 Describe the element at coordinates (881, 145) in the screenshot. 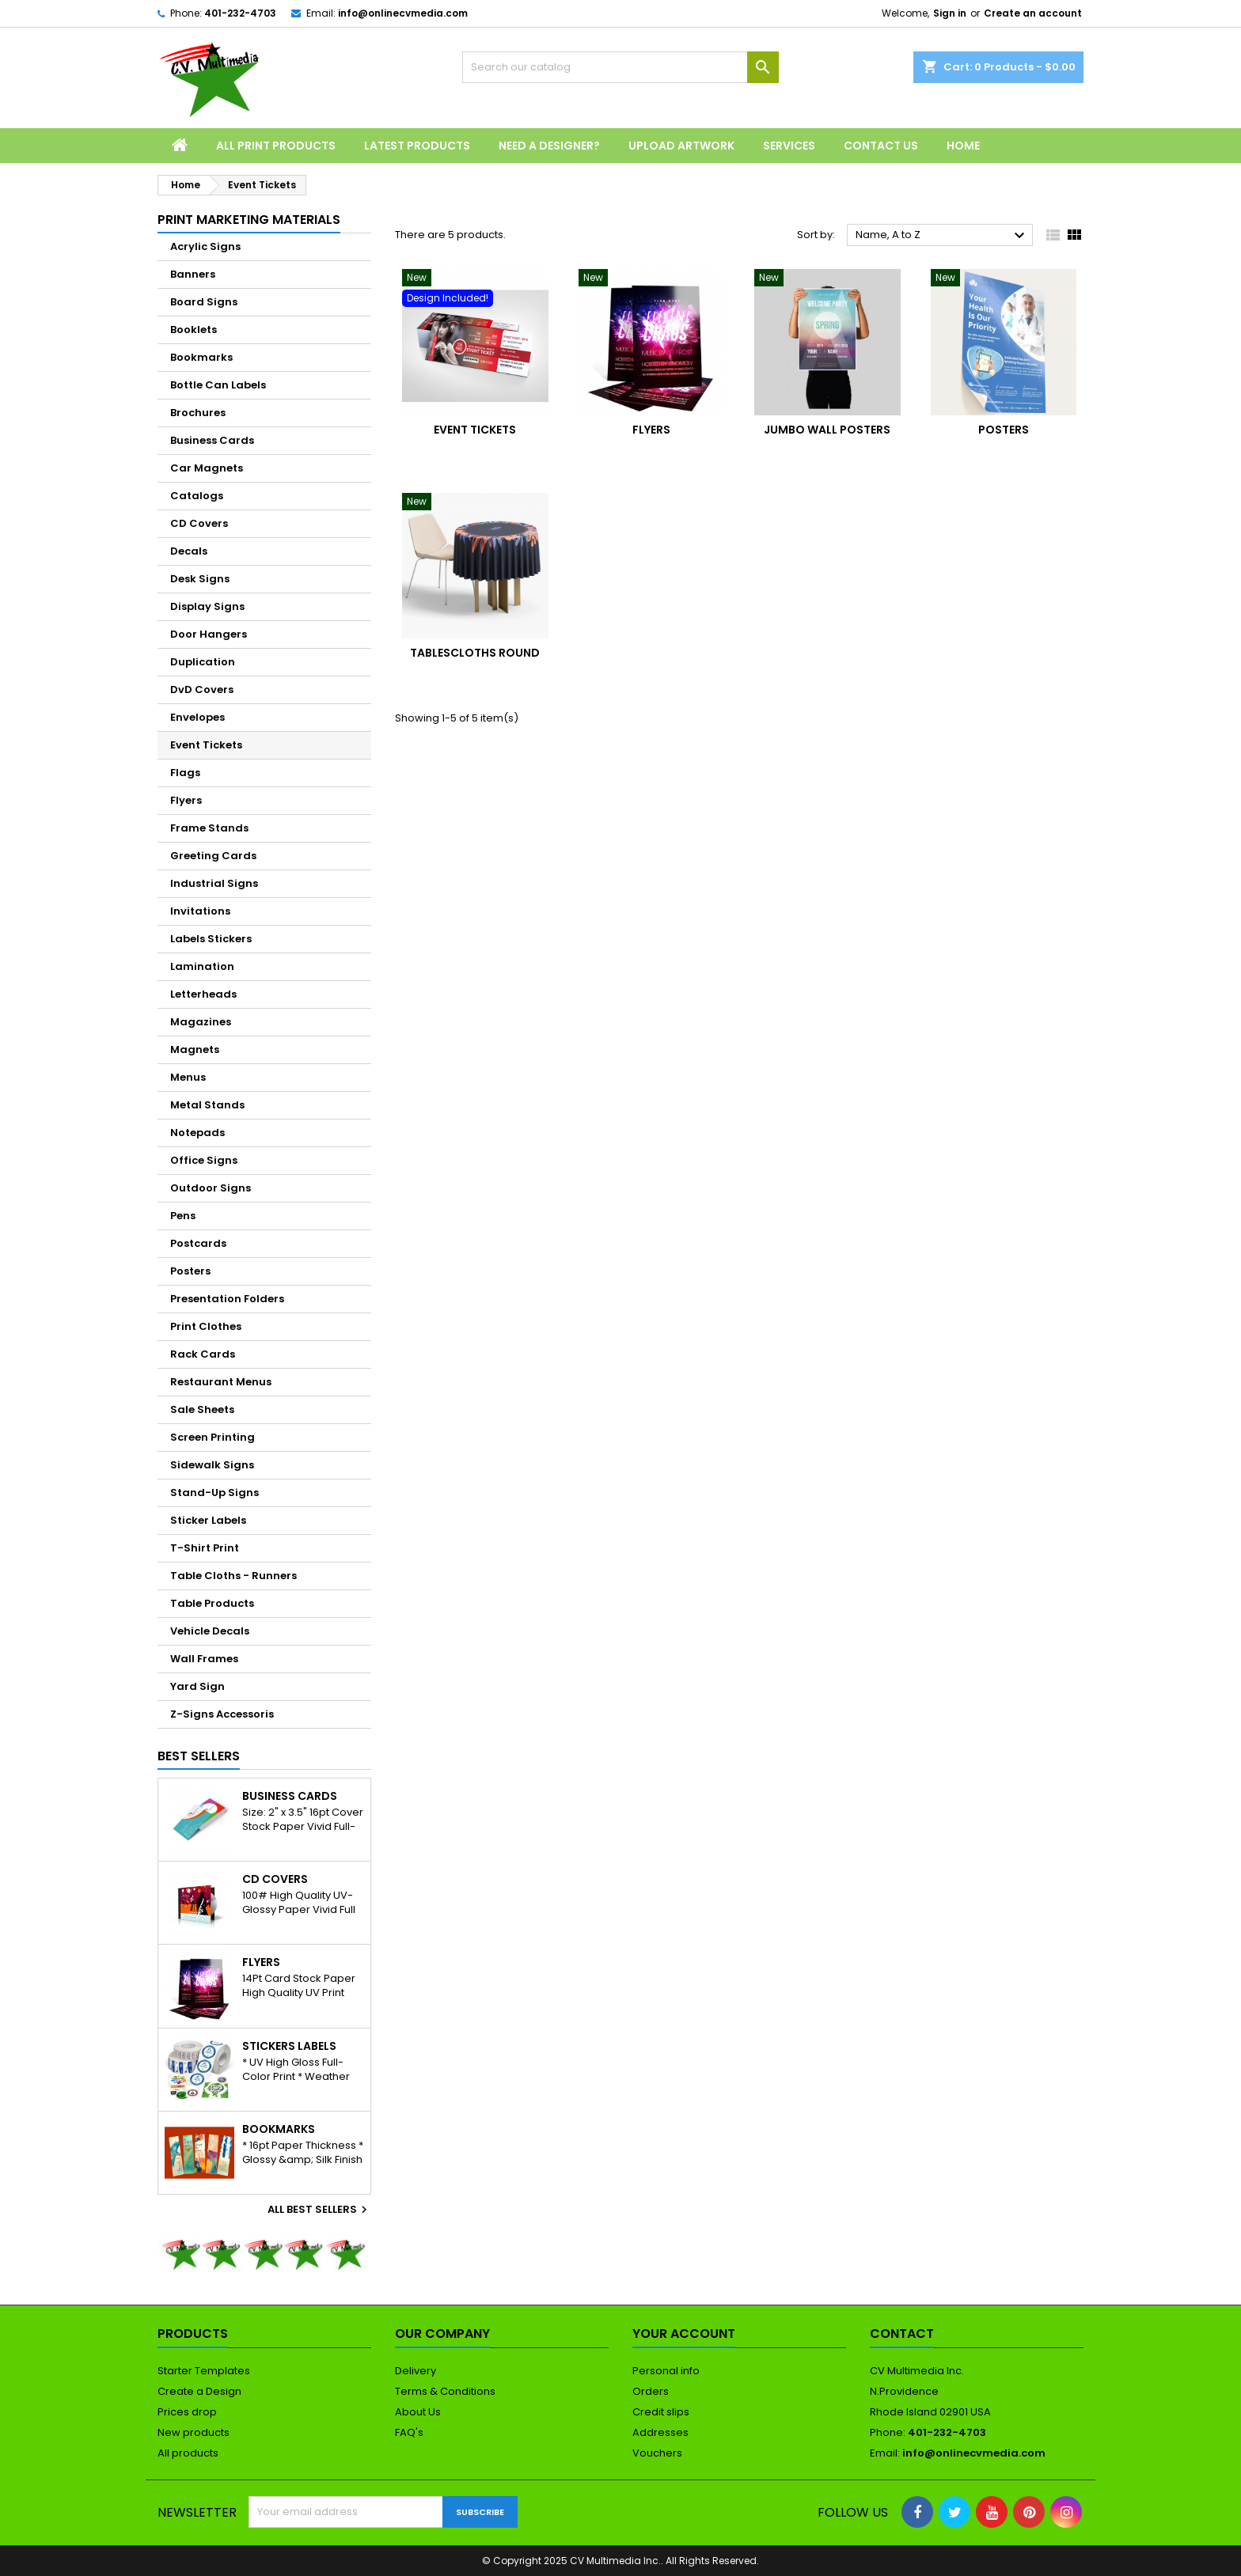

I see `Contact Us` at that location.